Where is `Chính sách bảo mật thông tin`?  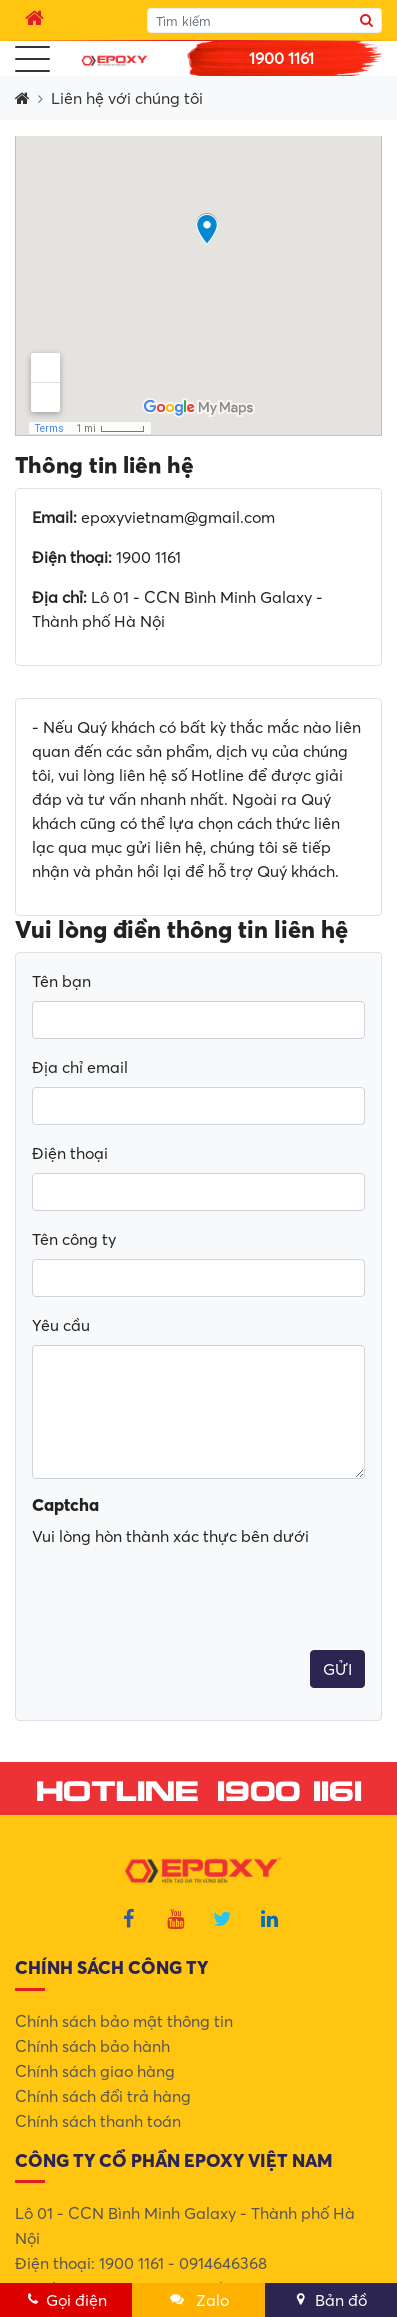 Chính sách bảo mật thông tin is located at coordinates (124, 2021).